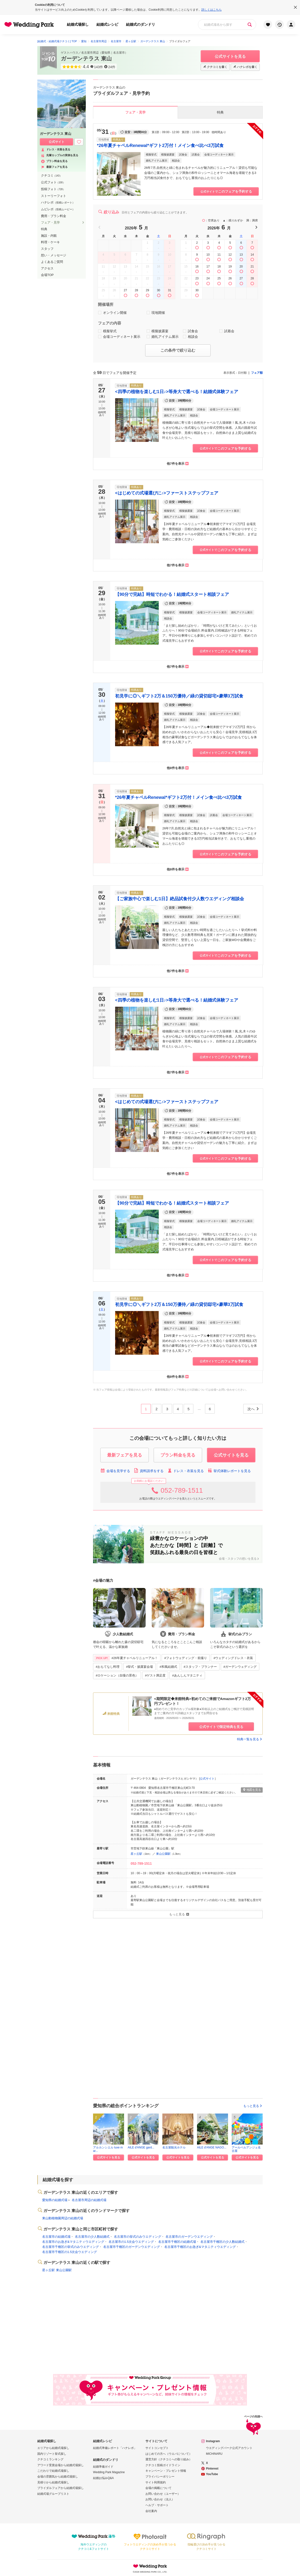  I want to click on オンライン開催, so click(115, 312).